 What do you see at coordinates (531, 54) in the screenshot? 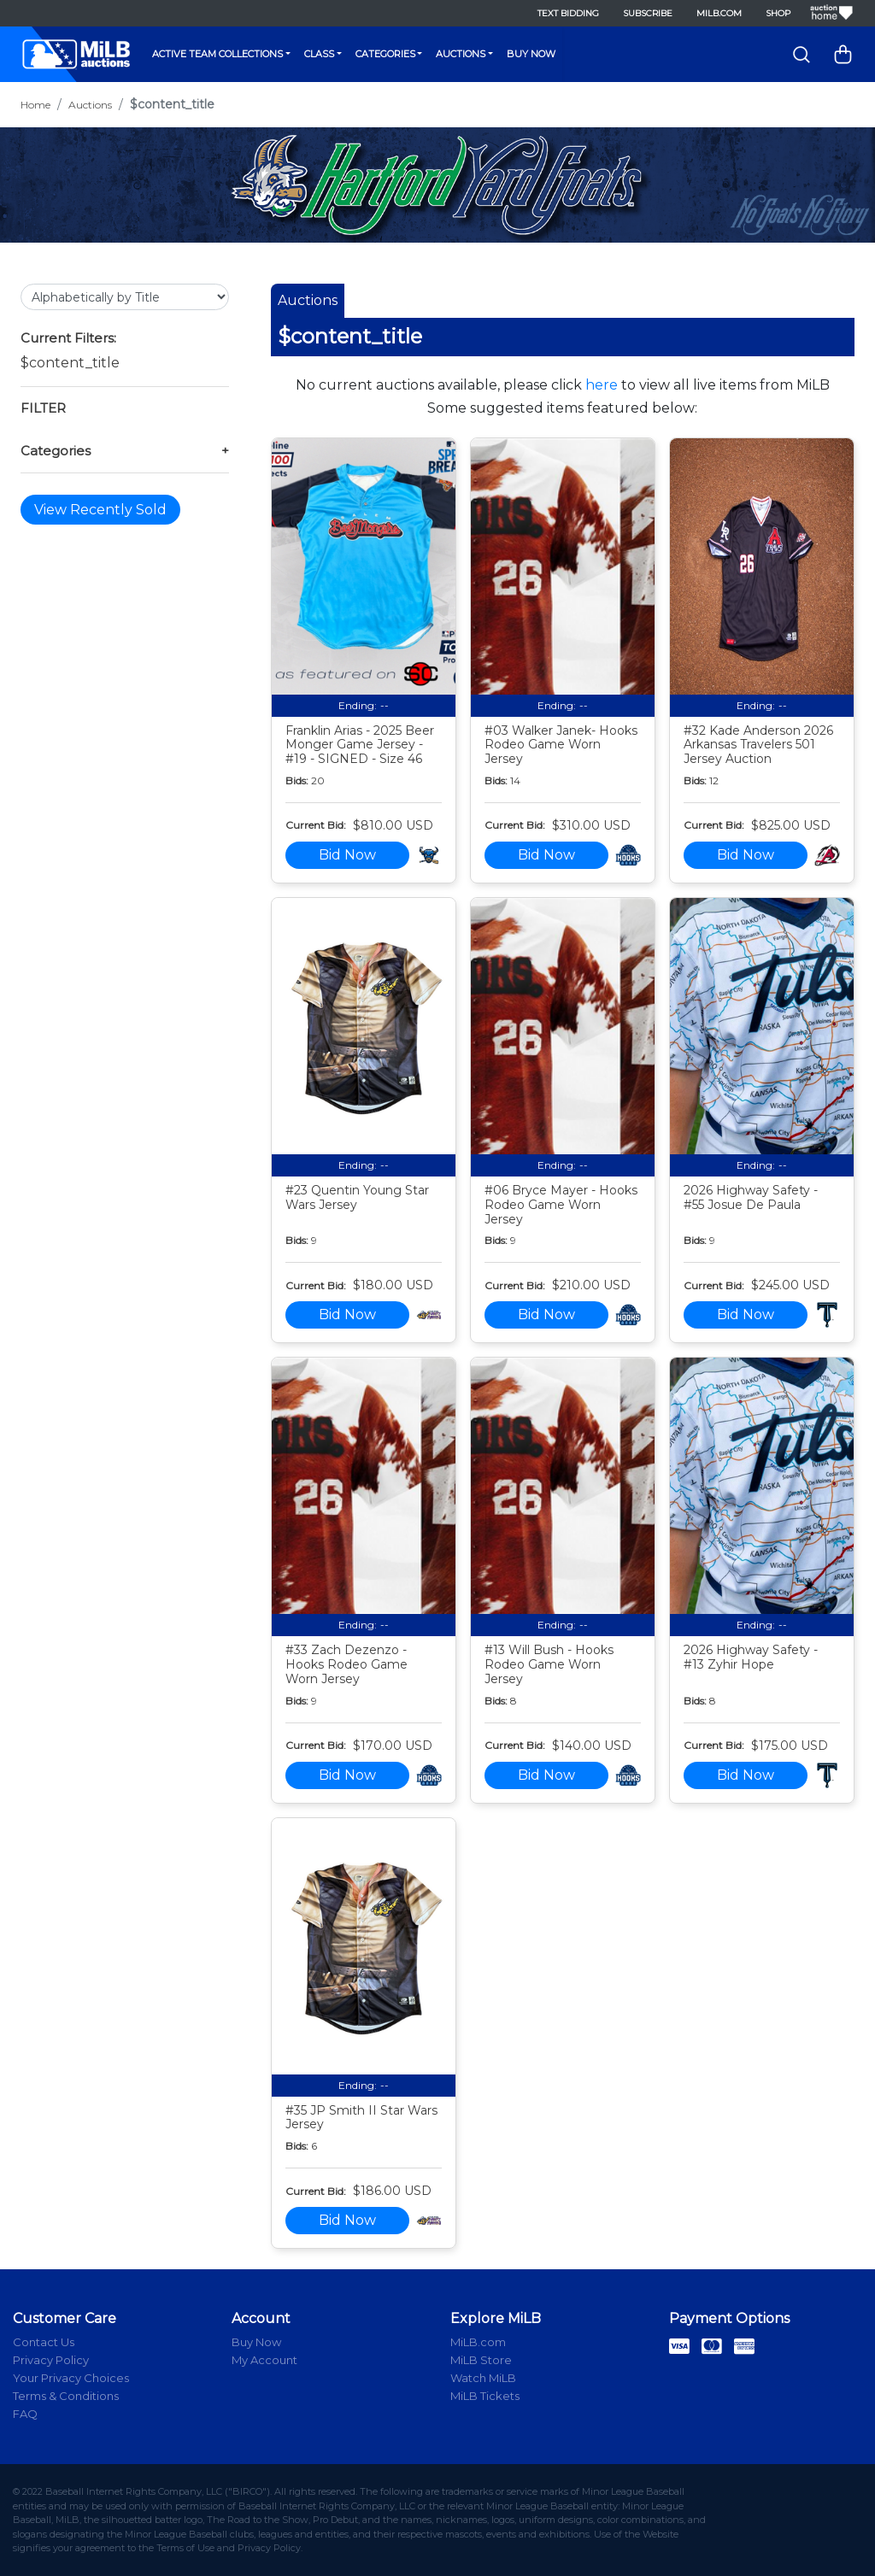
I see `Buy Now` at bounding box center [531, 54].